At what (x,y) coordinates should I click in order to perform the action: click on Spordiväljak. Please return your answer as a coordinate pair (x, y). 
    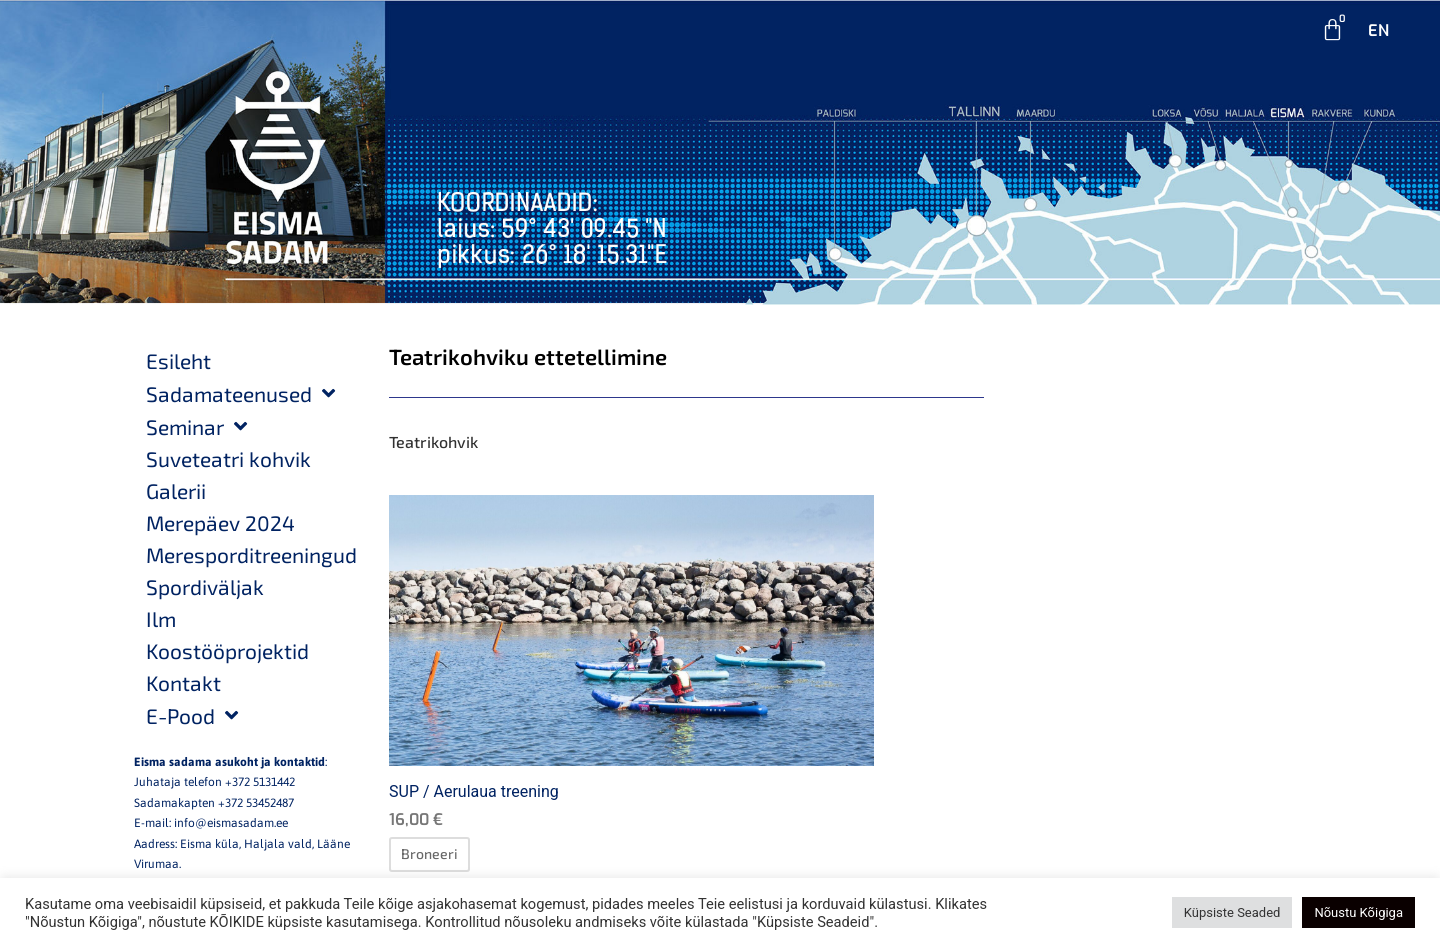
    Looking at the image, I should click on (205, 586).